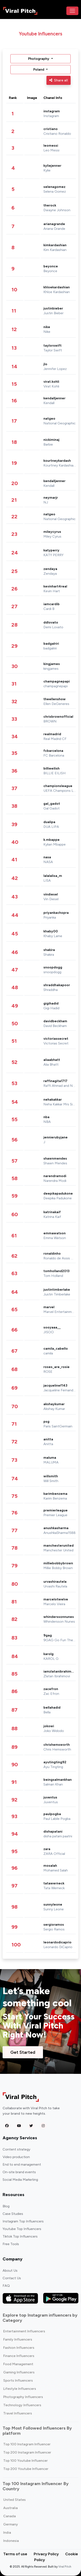 The height and width of the screenshot is (2576, 81). I want to click on emmawatson, so click(55, 1233).